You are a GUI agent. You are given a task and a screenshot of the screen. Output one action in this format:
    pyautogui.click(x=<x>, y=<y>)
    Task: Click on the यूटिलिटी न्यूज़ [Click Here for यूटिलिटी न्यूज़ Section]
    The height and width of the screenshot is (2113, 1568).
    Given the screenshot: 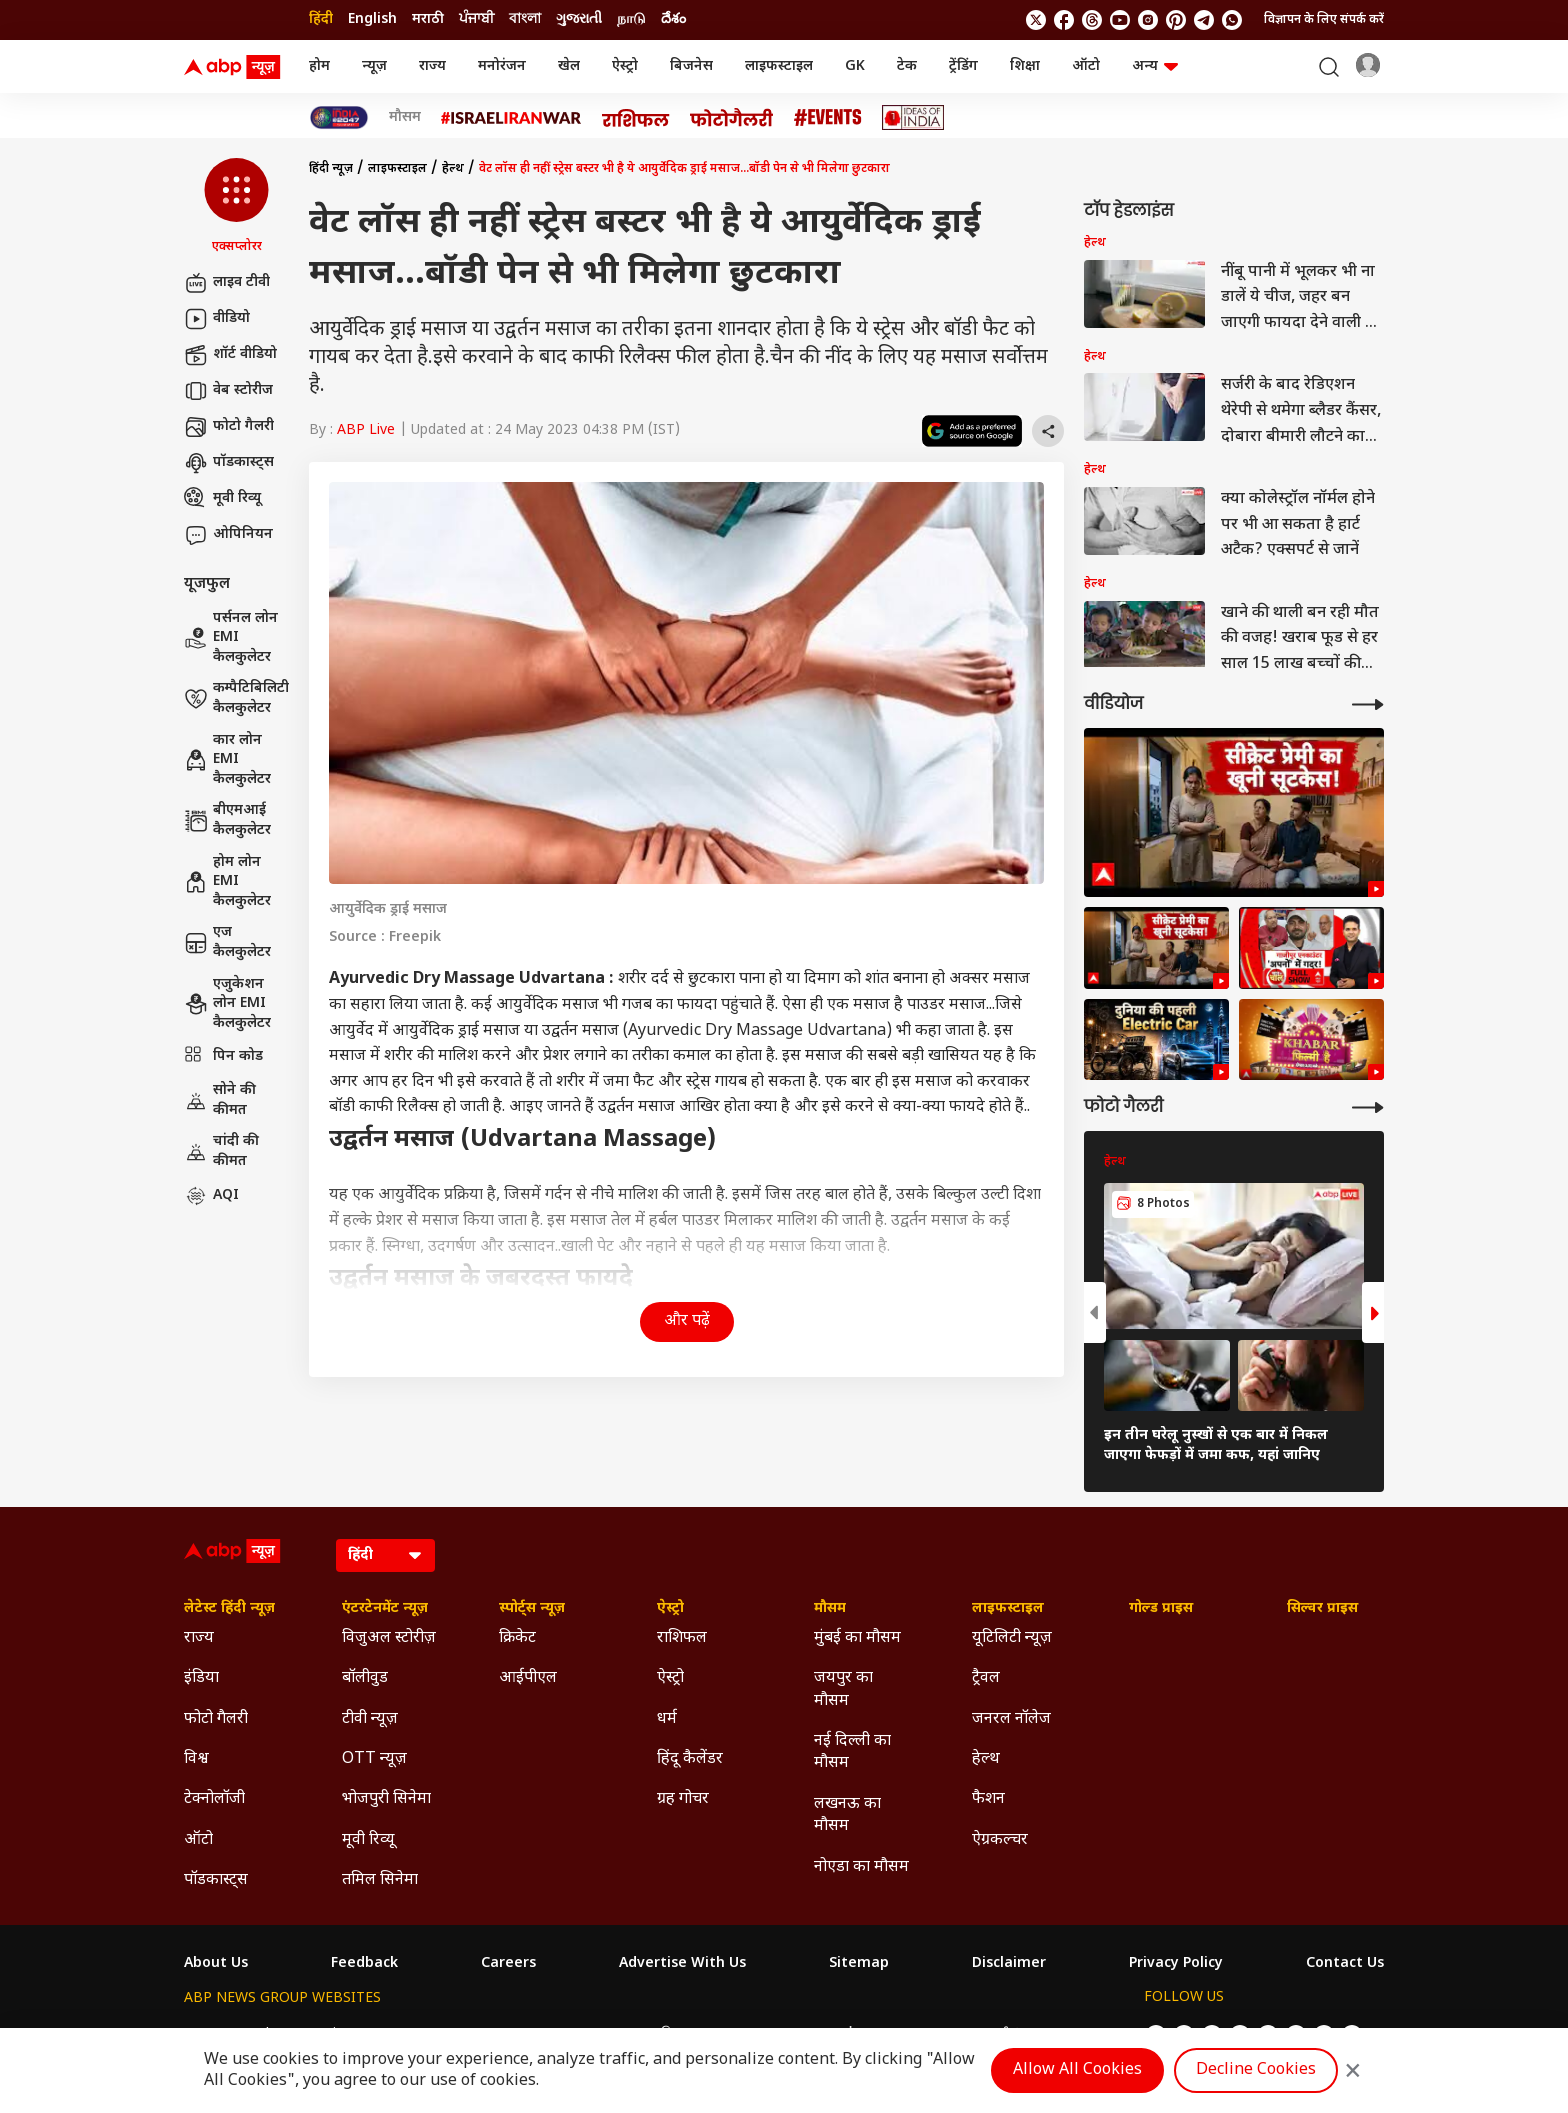 What is the action you would take?
    pyautogui.click(x=1012, y=1638)
    